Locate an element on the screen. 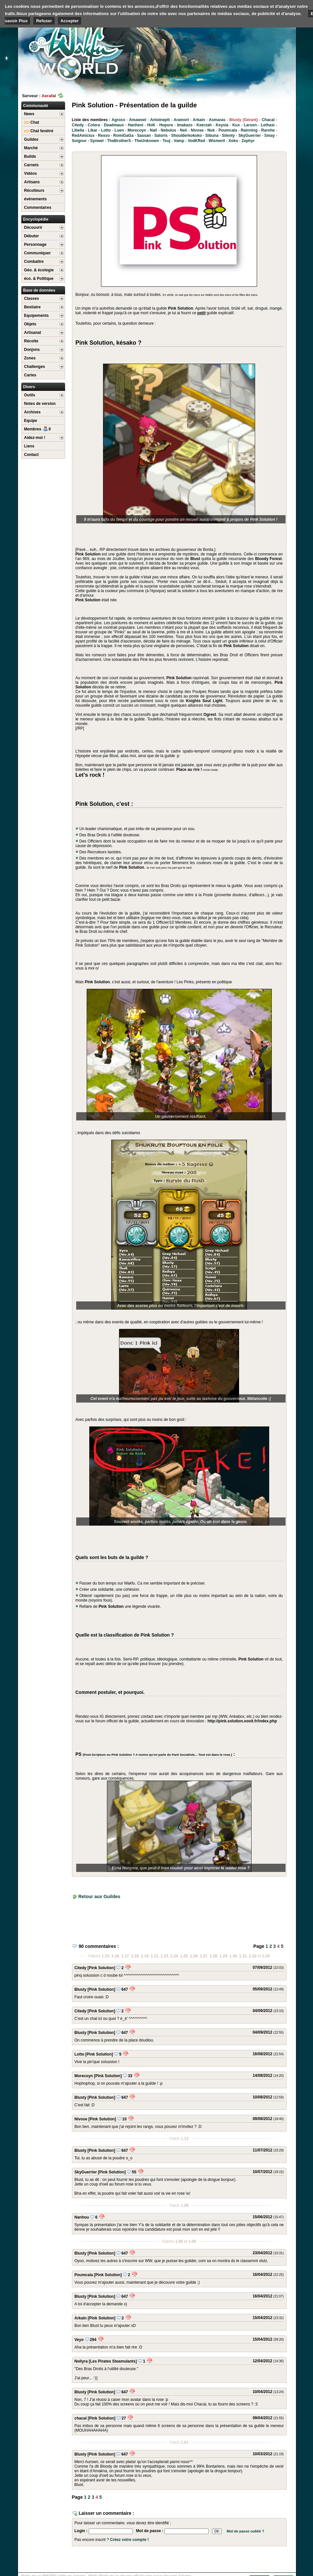 Image resolution: width=313 pixels, height=2576 pixels. Chat fenétré is located at coordinates (38, 131).